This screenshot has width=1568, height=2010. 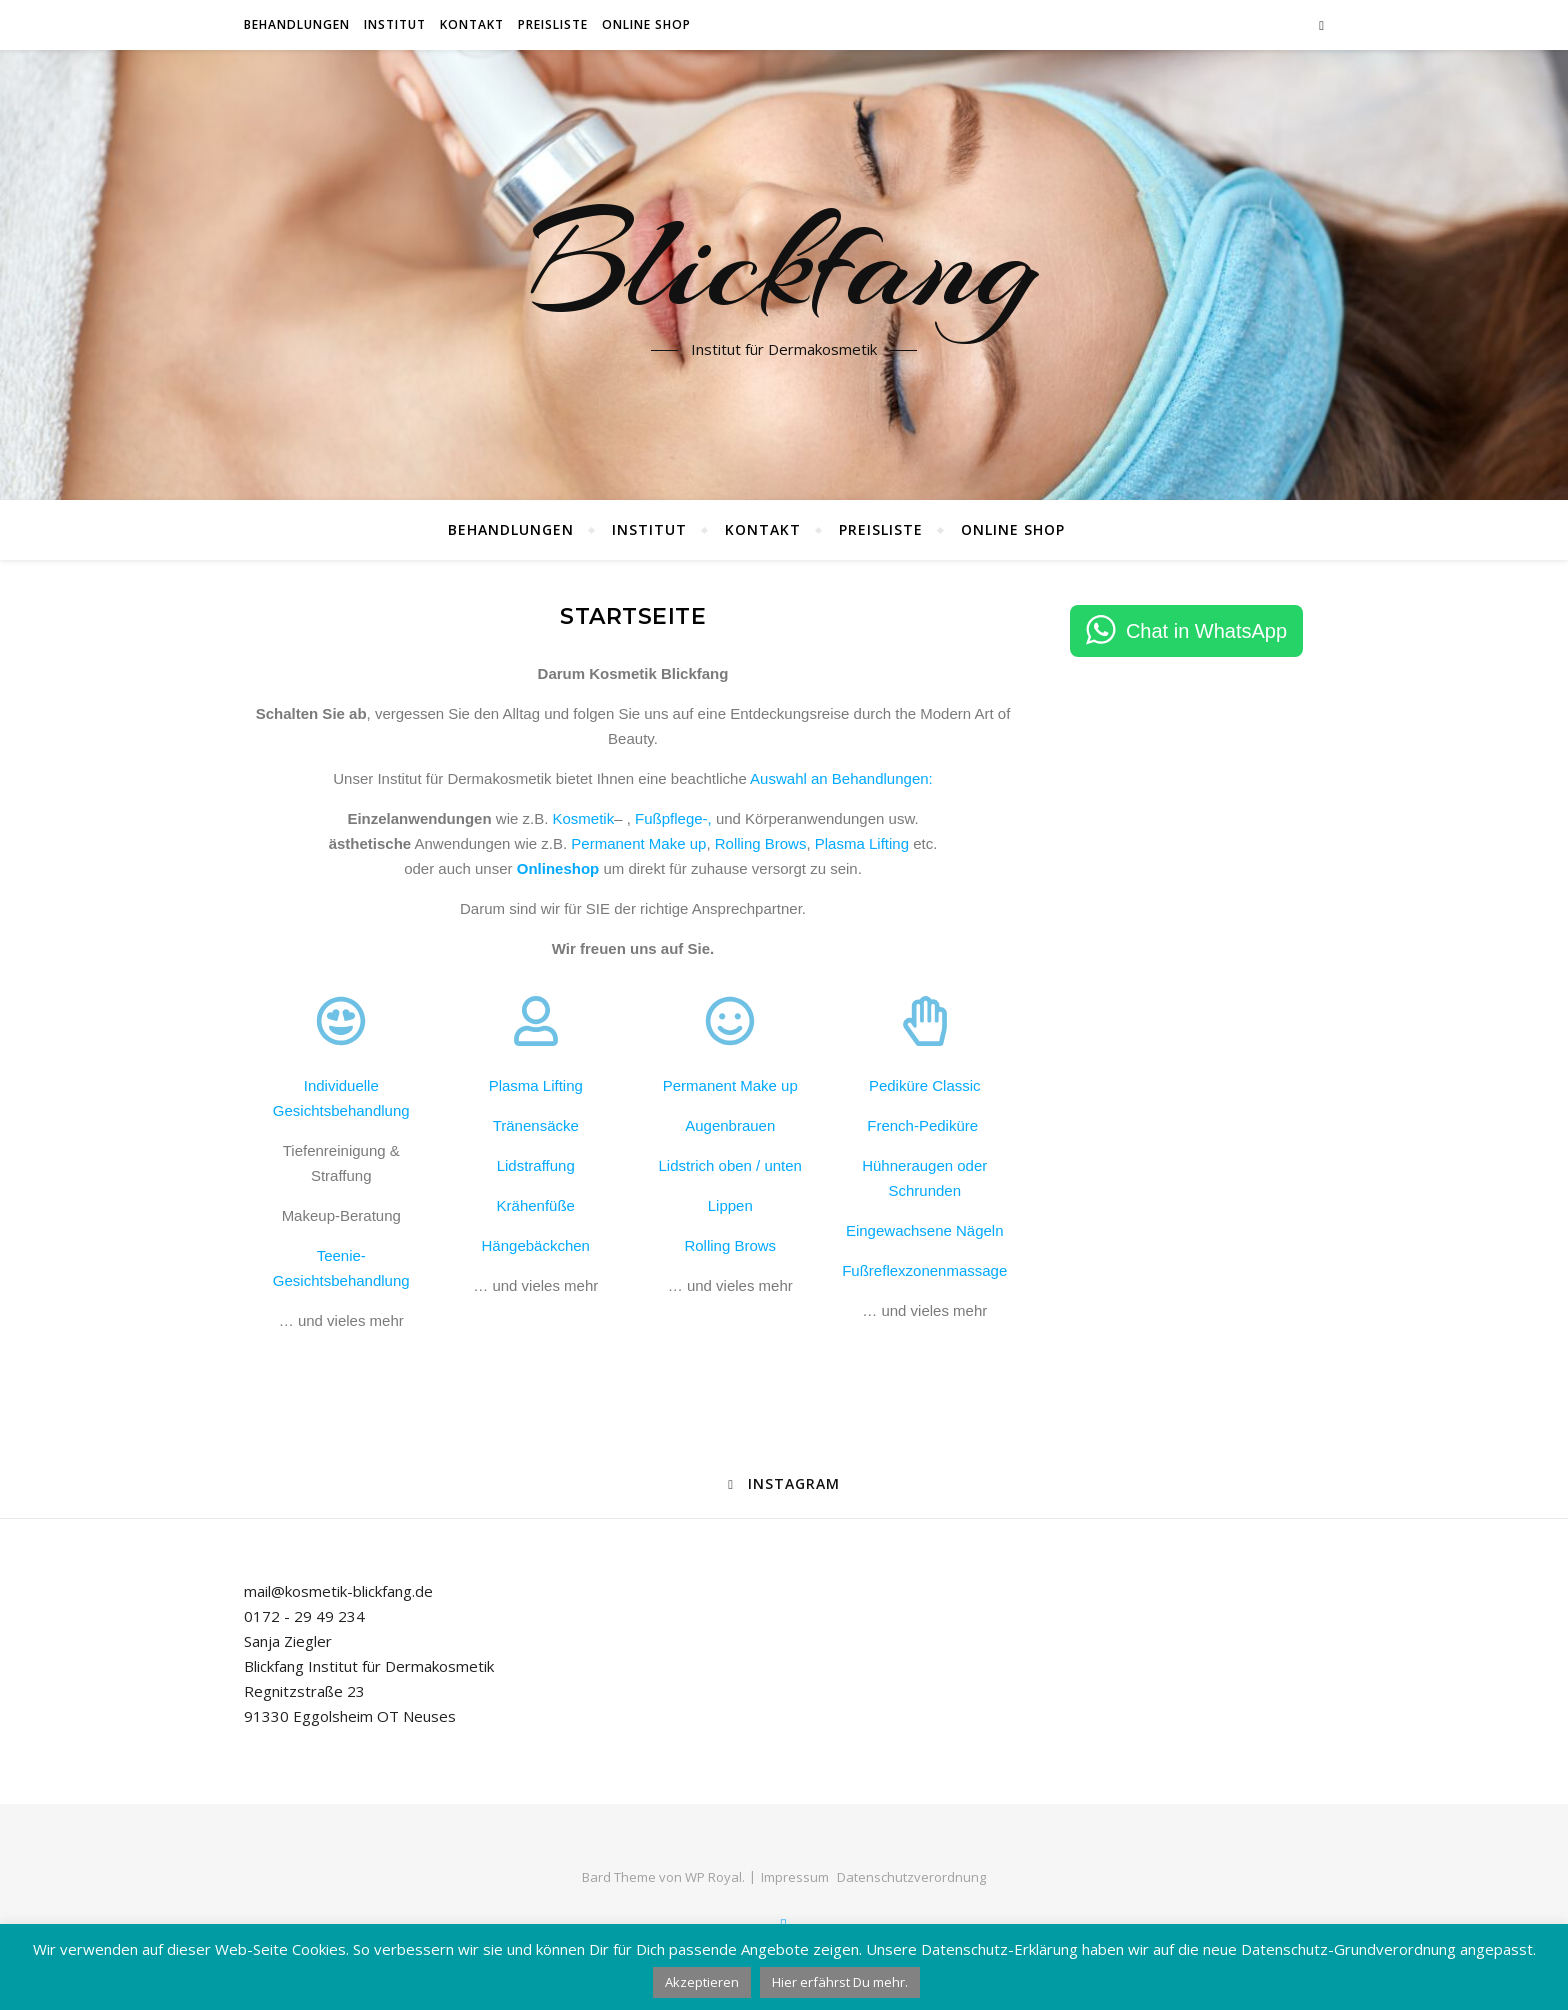 What do you see at coordinates (702, 1982) in the screenshot?
I see `Akzeptieren [button]` at bounding box center [702, 1982].